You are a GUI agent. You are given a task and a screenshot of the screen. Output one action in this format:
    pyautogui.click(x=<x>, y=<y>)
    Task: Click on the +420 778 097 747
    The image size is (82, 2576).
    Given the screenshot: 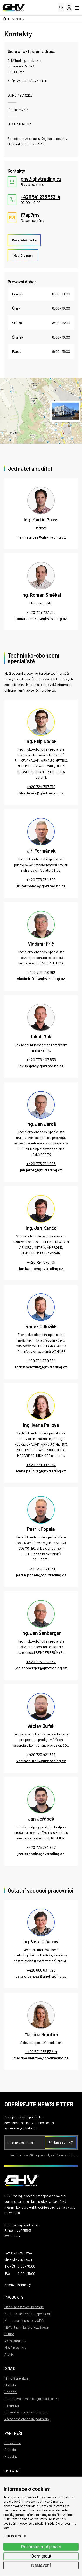 What is the action you would take?
    pyautogui.click(x=41, y=1464)
    